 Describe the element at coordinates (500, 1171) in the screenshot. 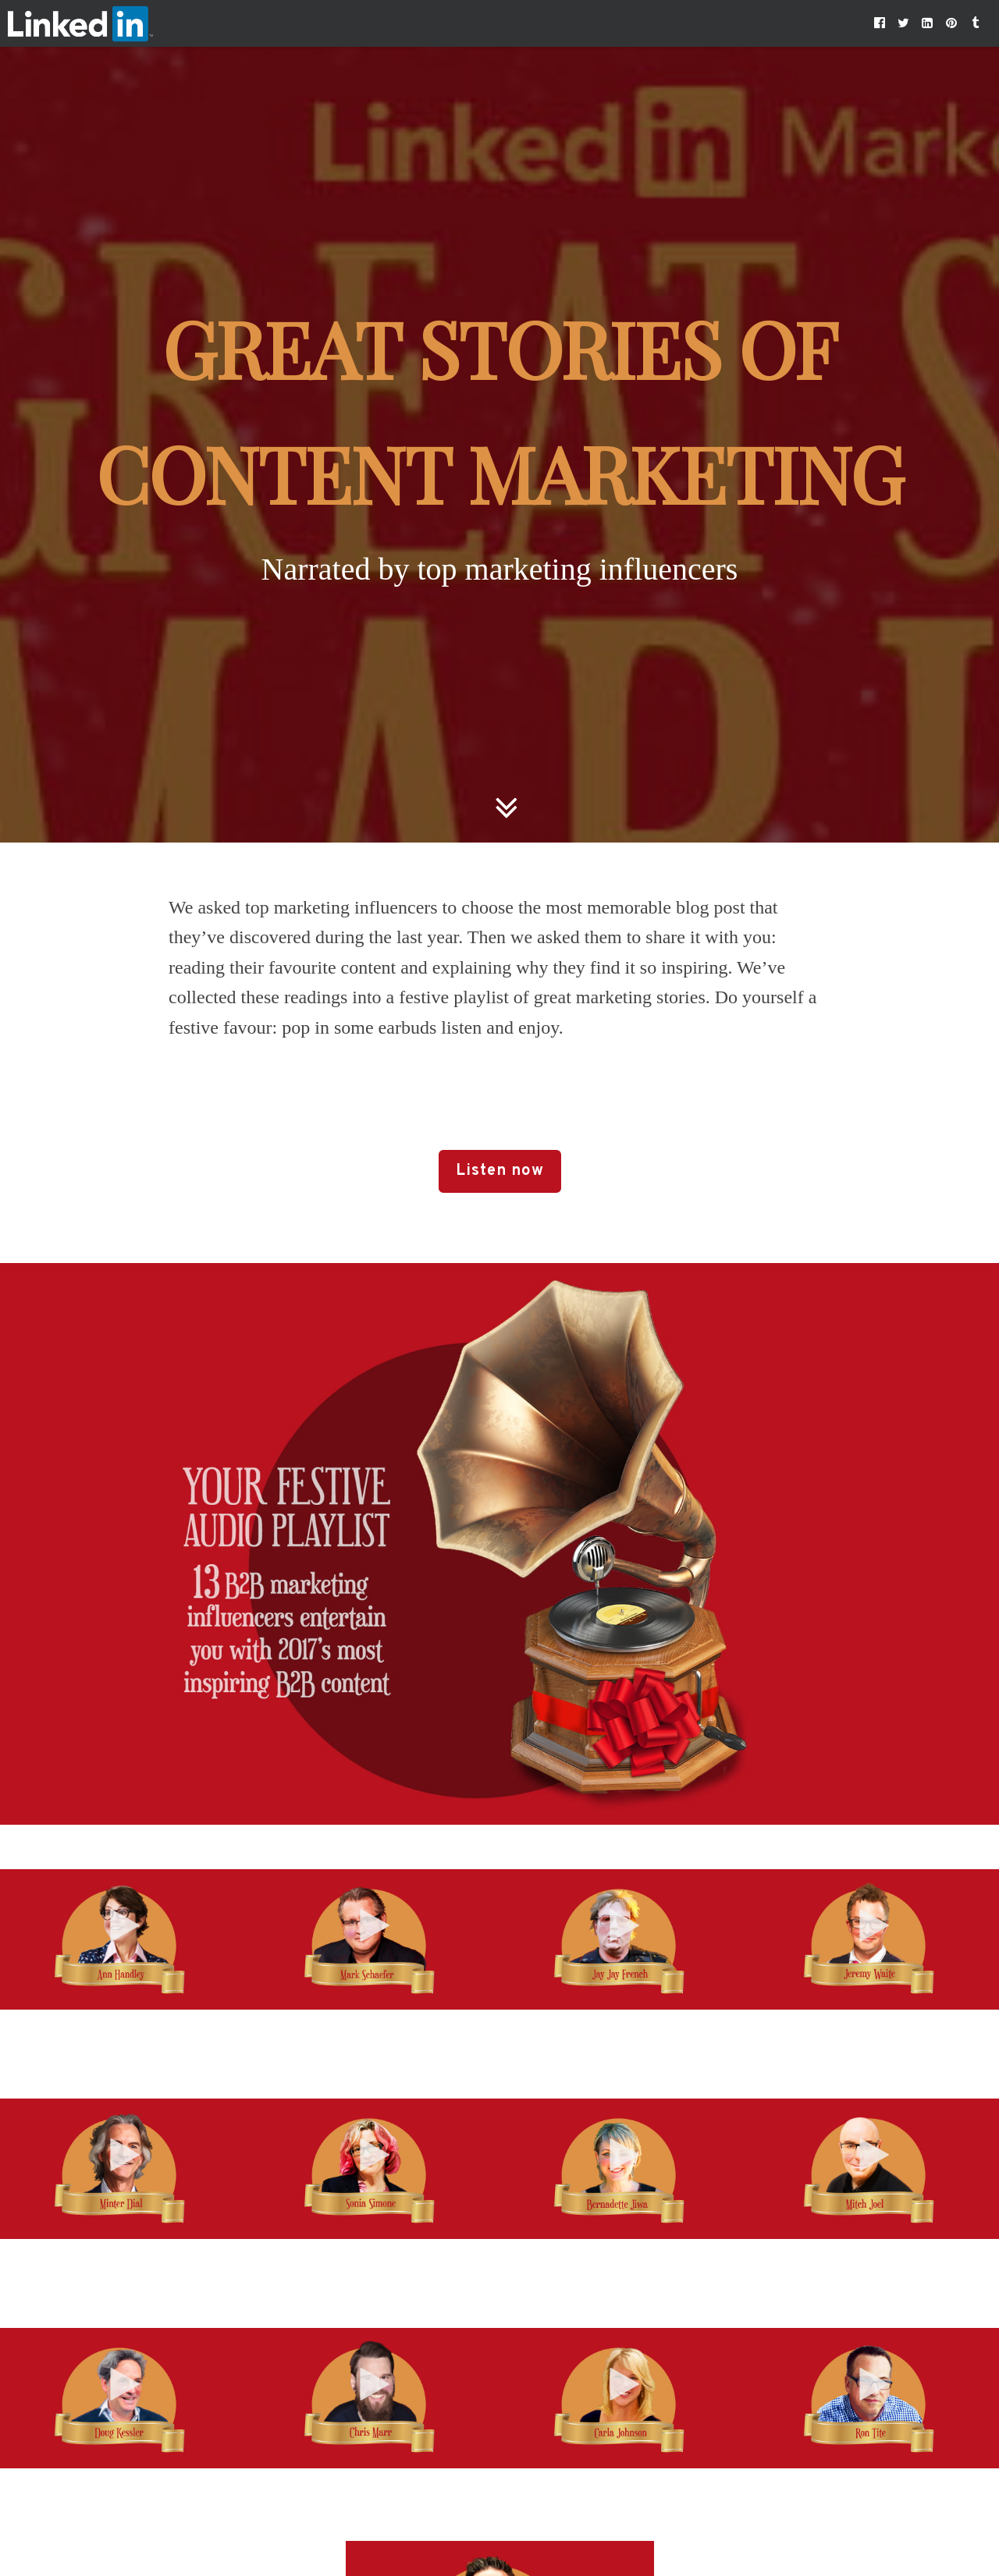

I see `Listen now [button]` at that location.